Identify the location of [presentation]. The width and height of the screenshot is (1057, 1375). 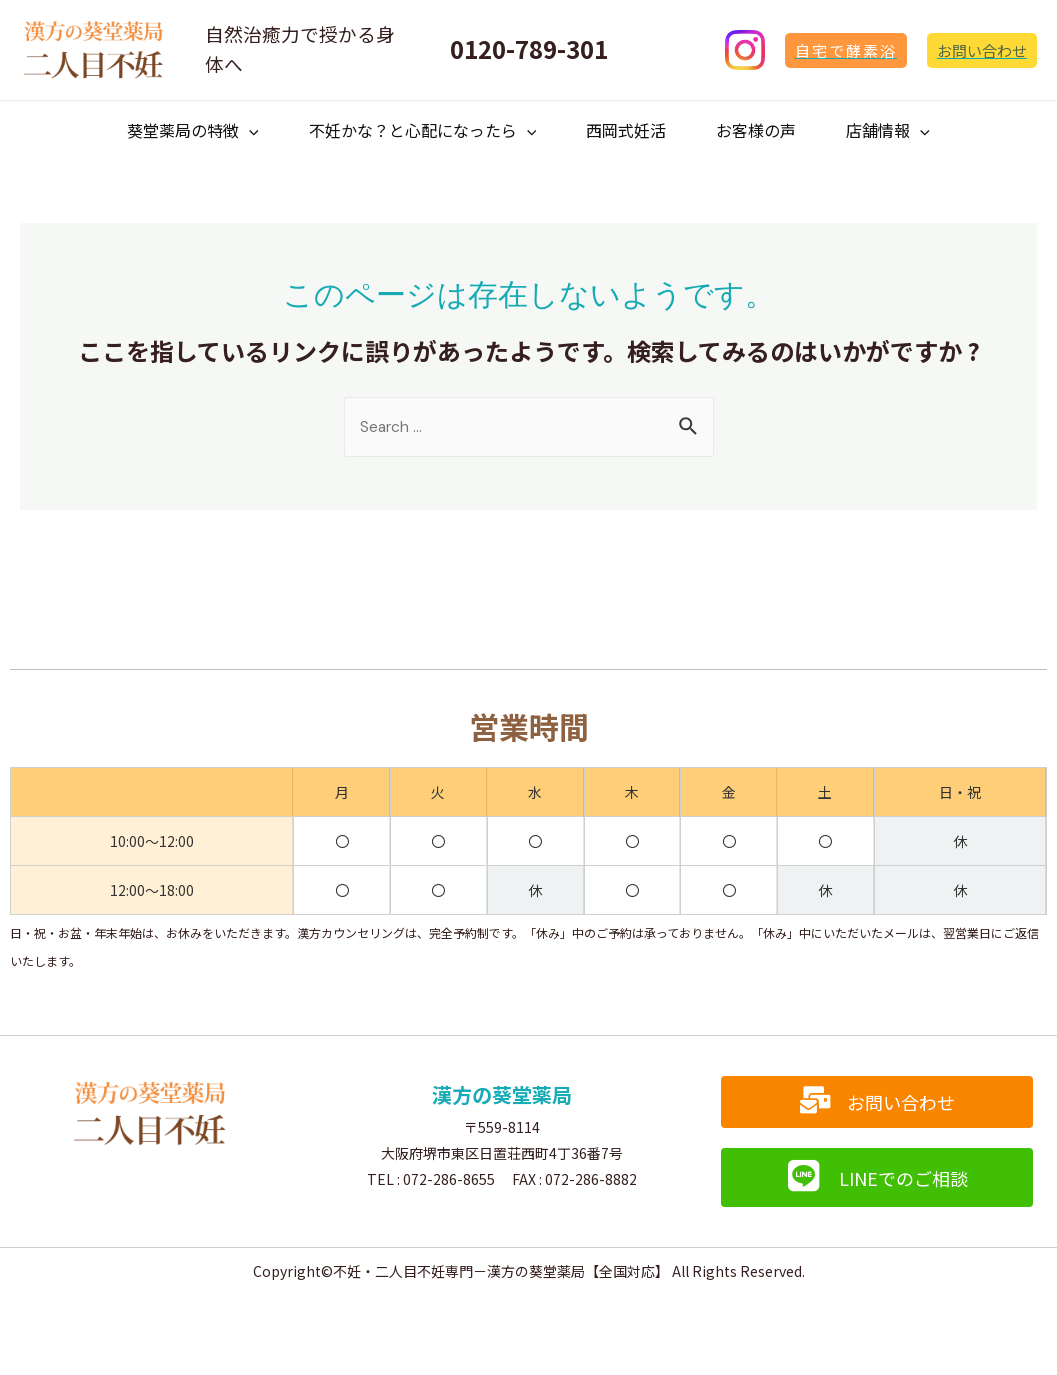
(229, 135).